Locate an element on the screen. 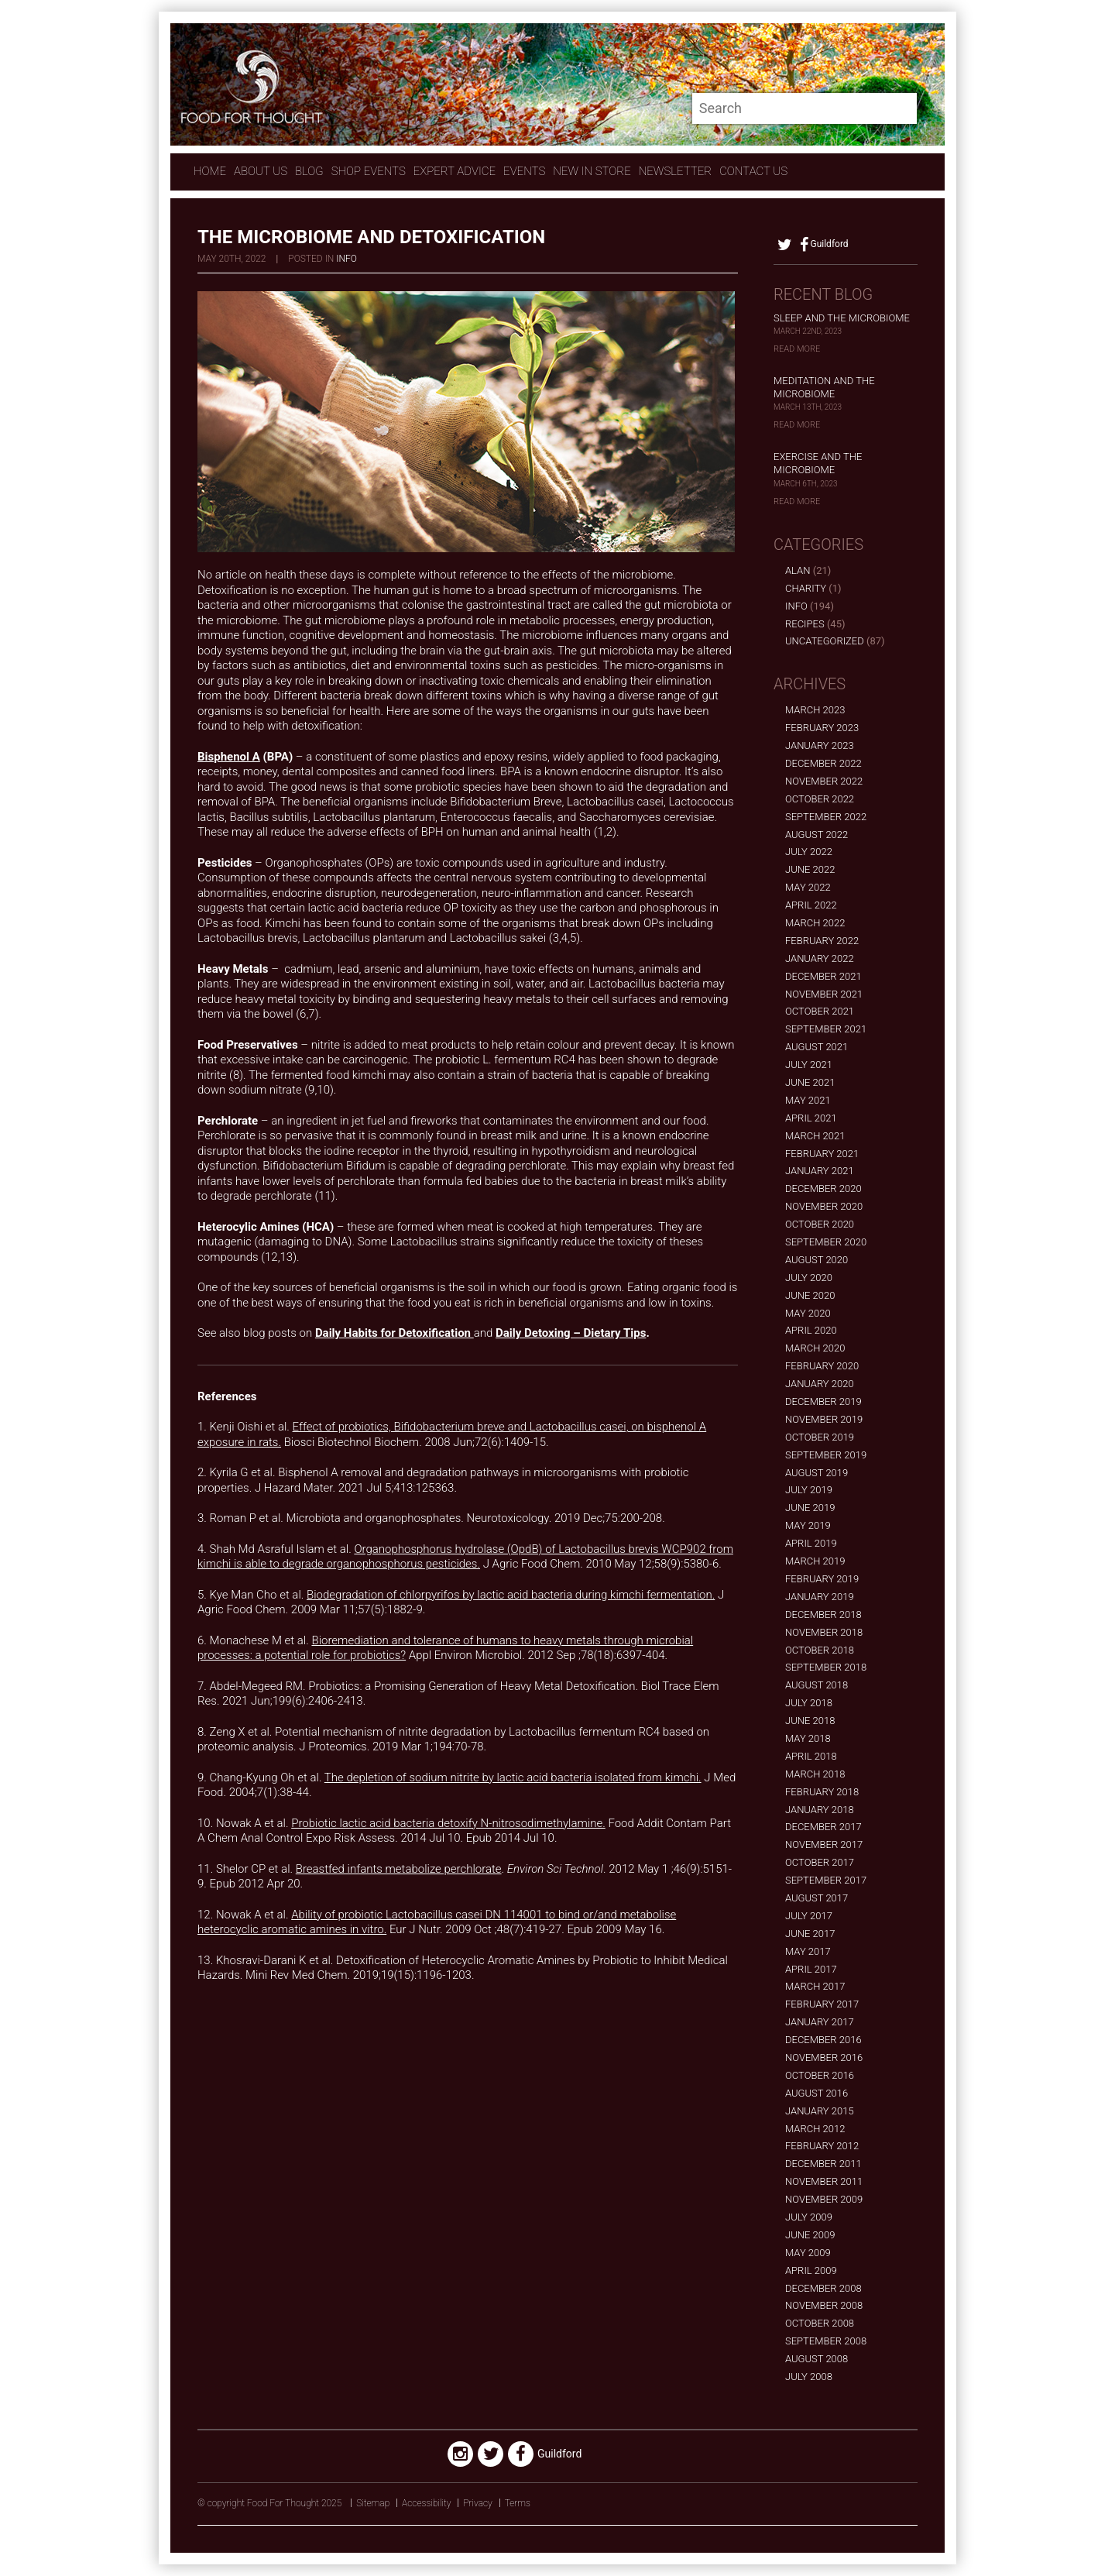 Image resolution: width=1115 pixels, height=2576 pixels. March 2021 is located at coordinates (815, 1136).